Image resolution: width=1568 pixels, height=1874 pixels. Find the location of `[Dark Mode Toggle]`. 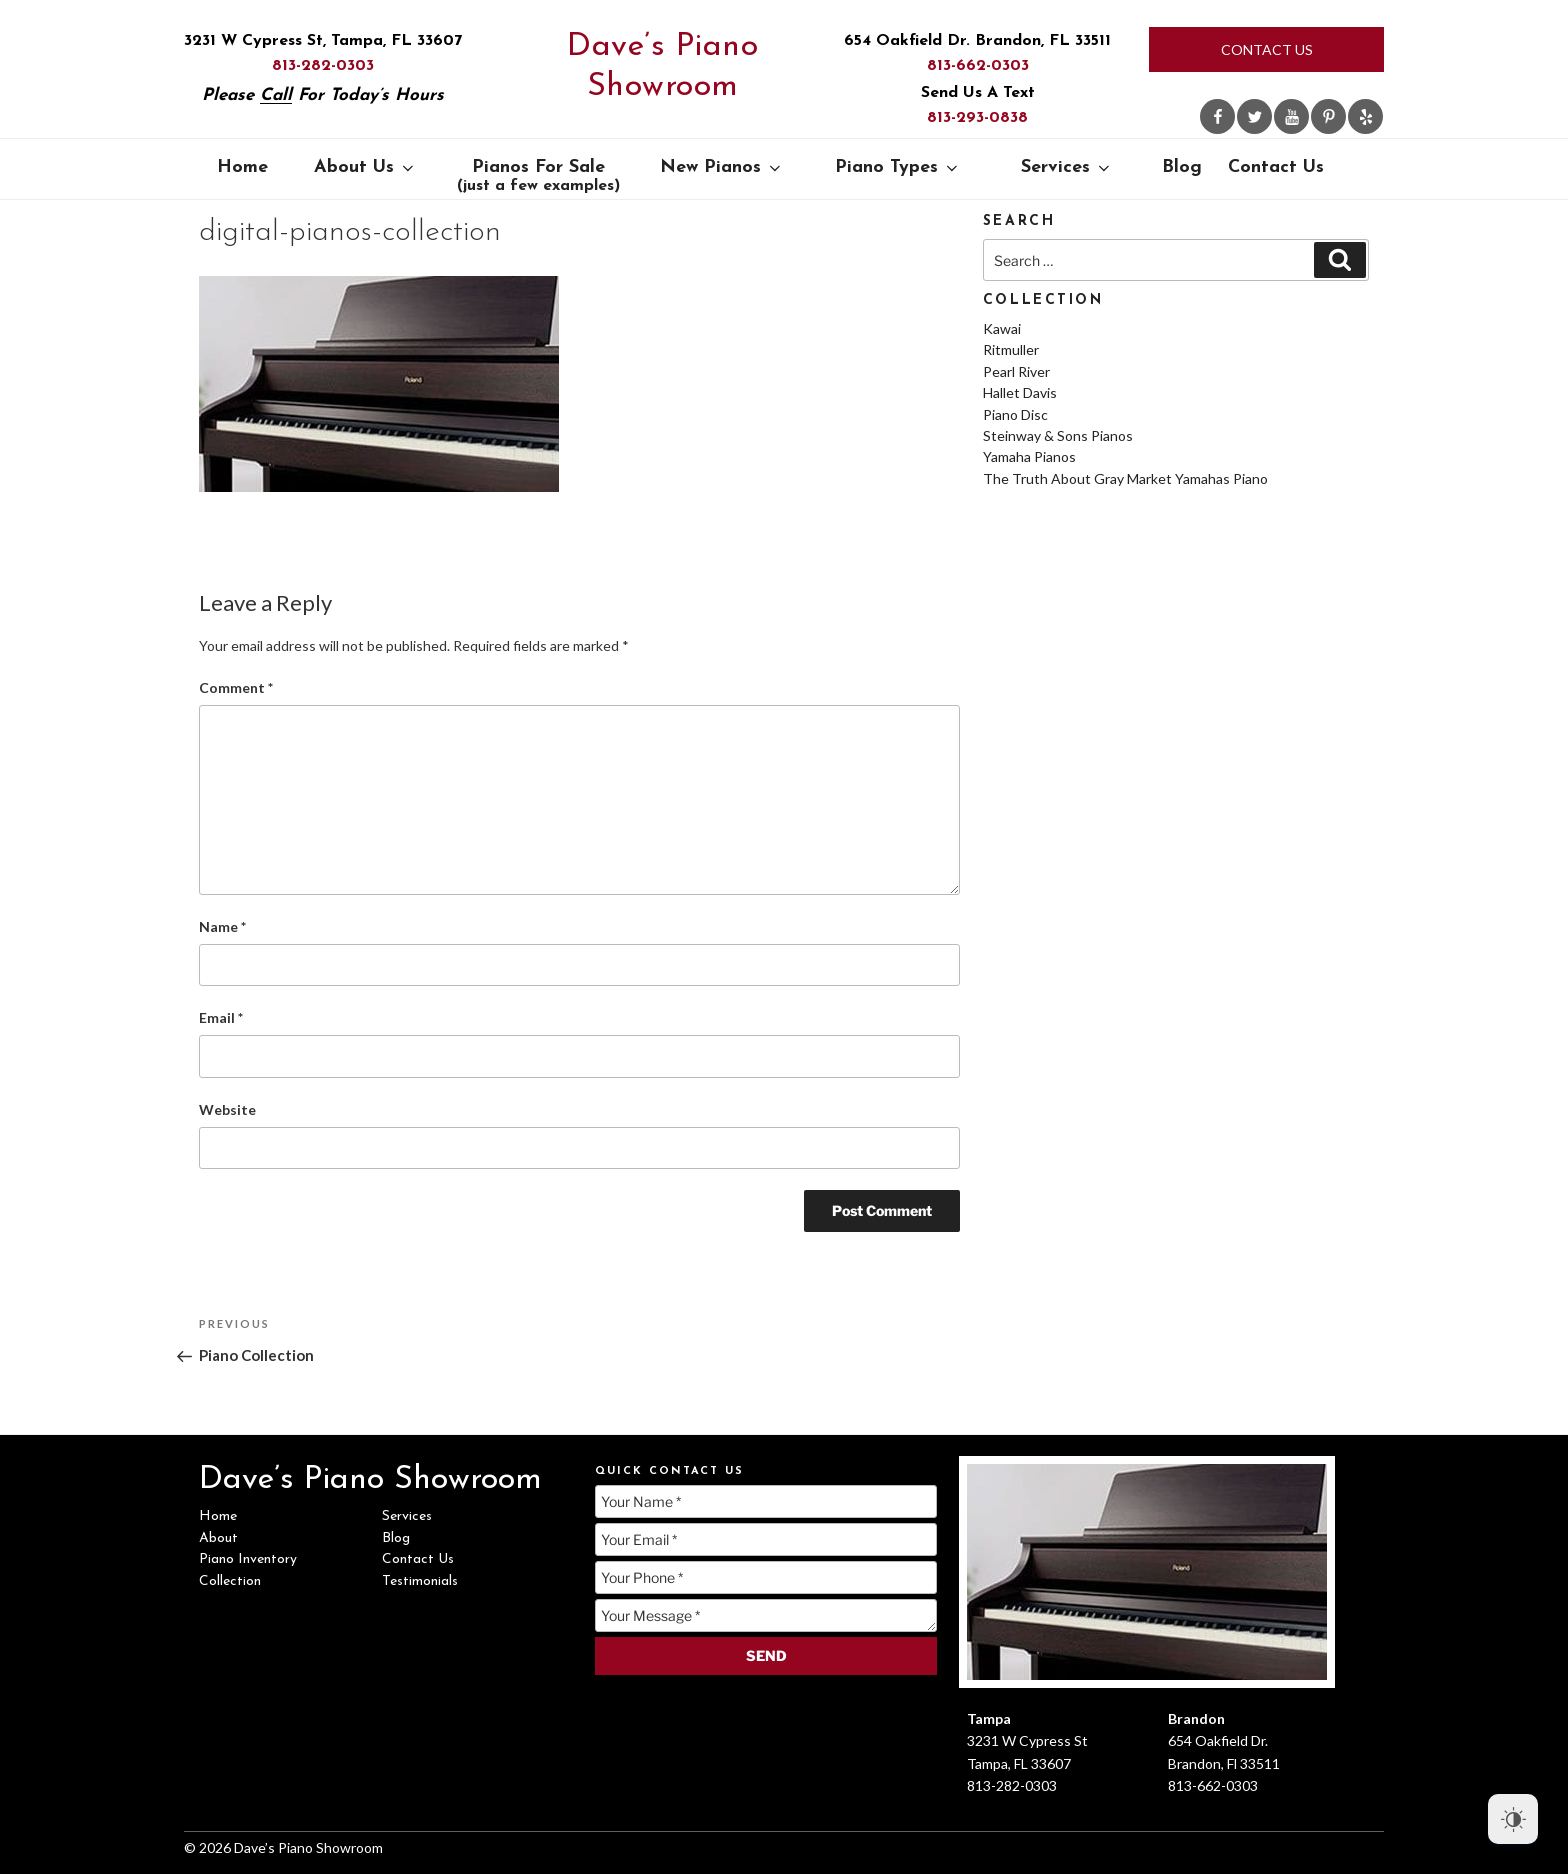

[Dark Mode Toggle] is located at coordinates (1513, 1819).